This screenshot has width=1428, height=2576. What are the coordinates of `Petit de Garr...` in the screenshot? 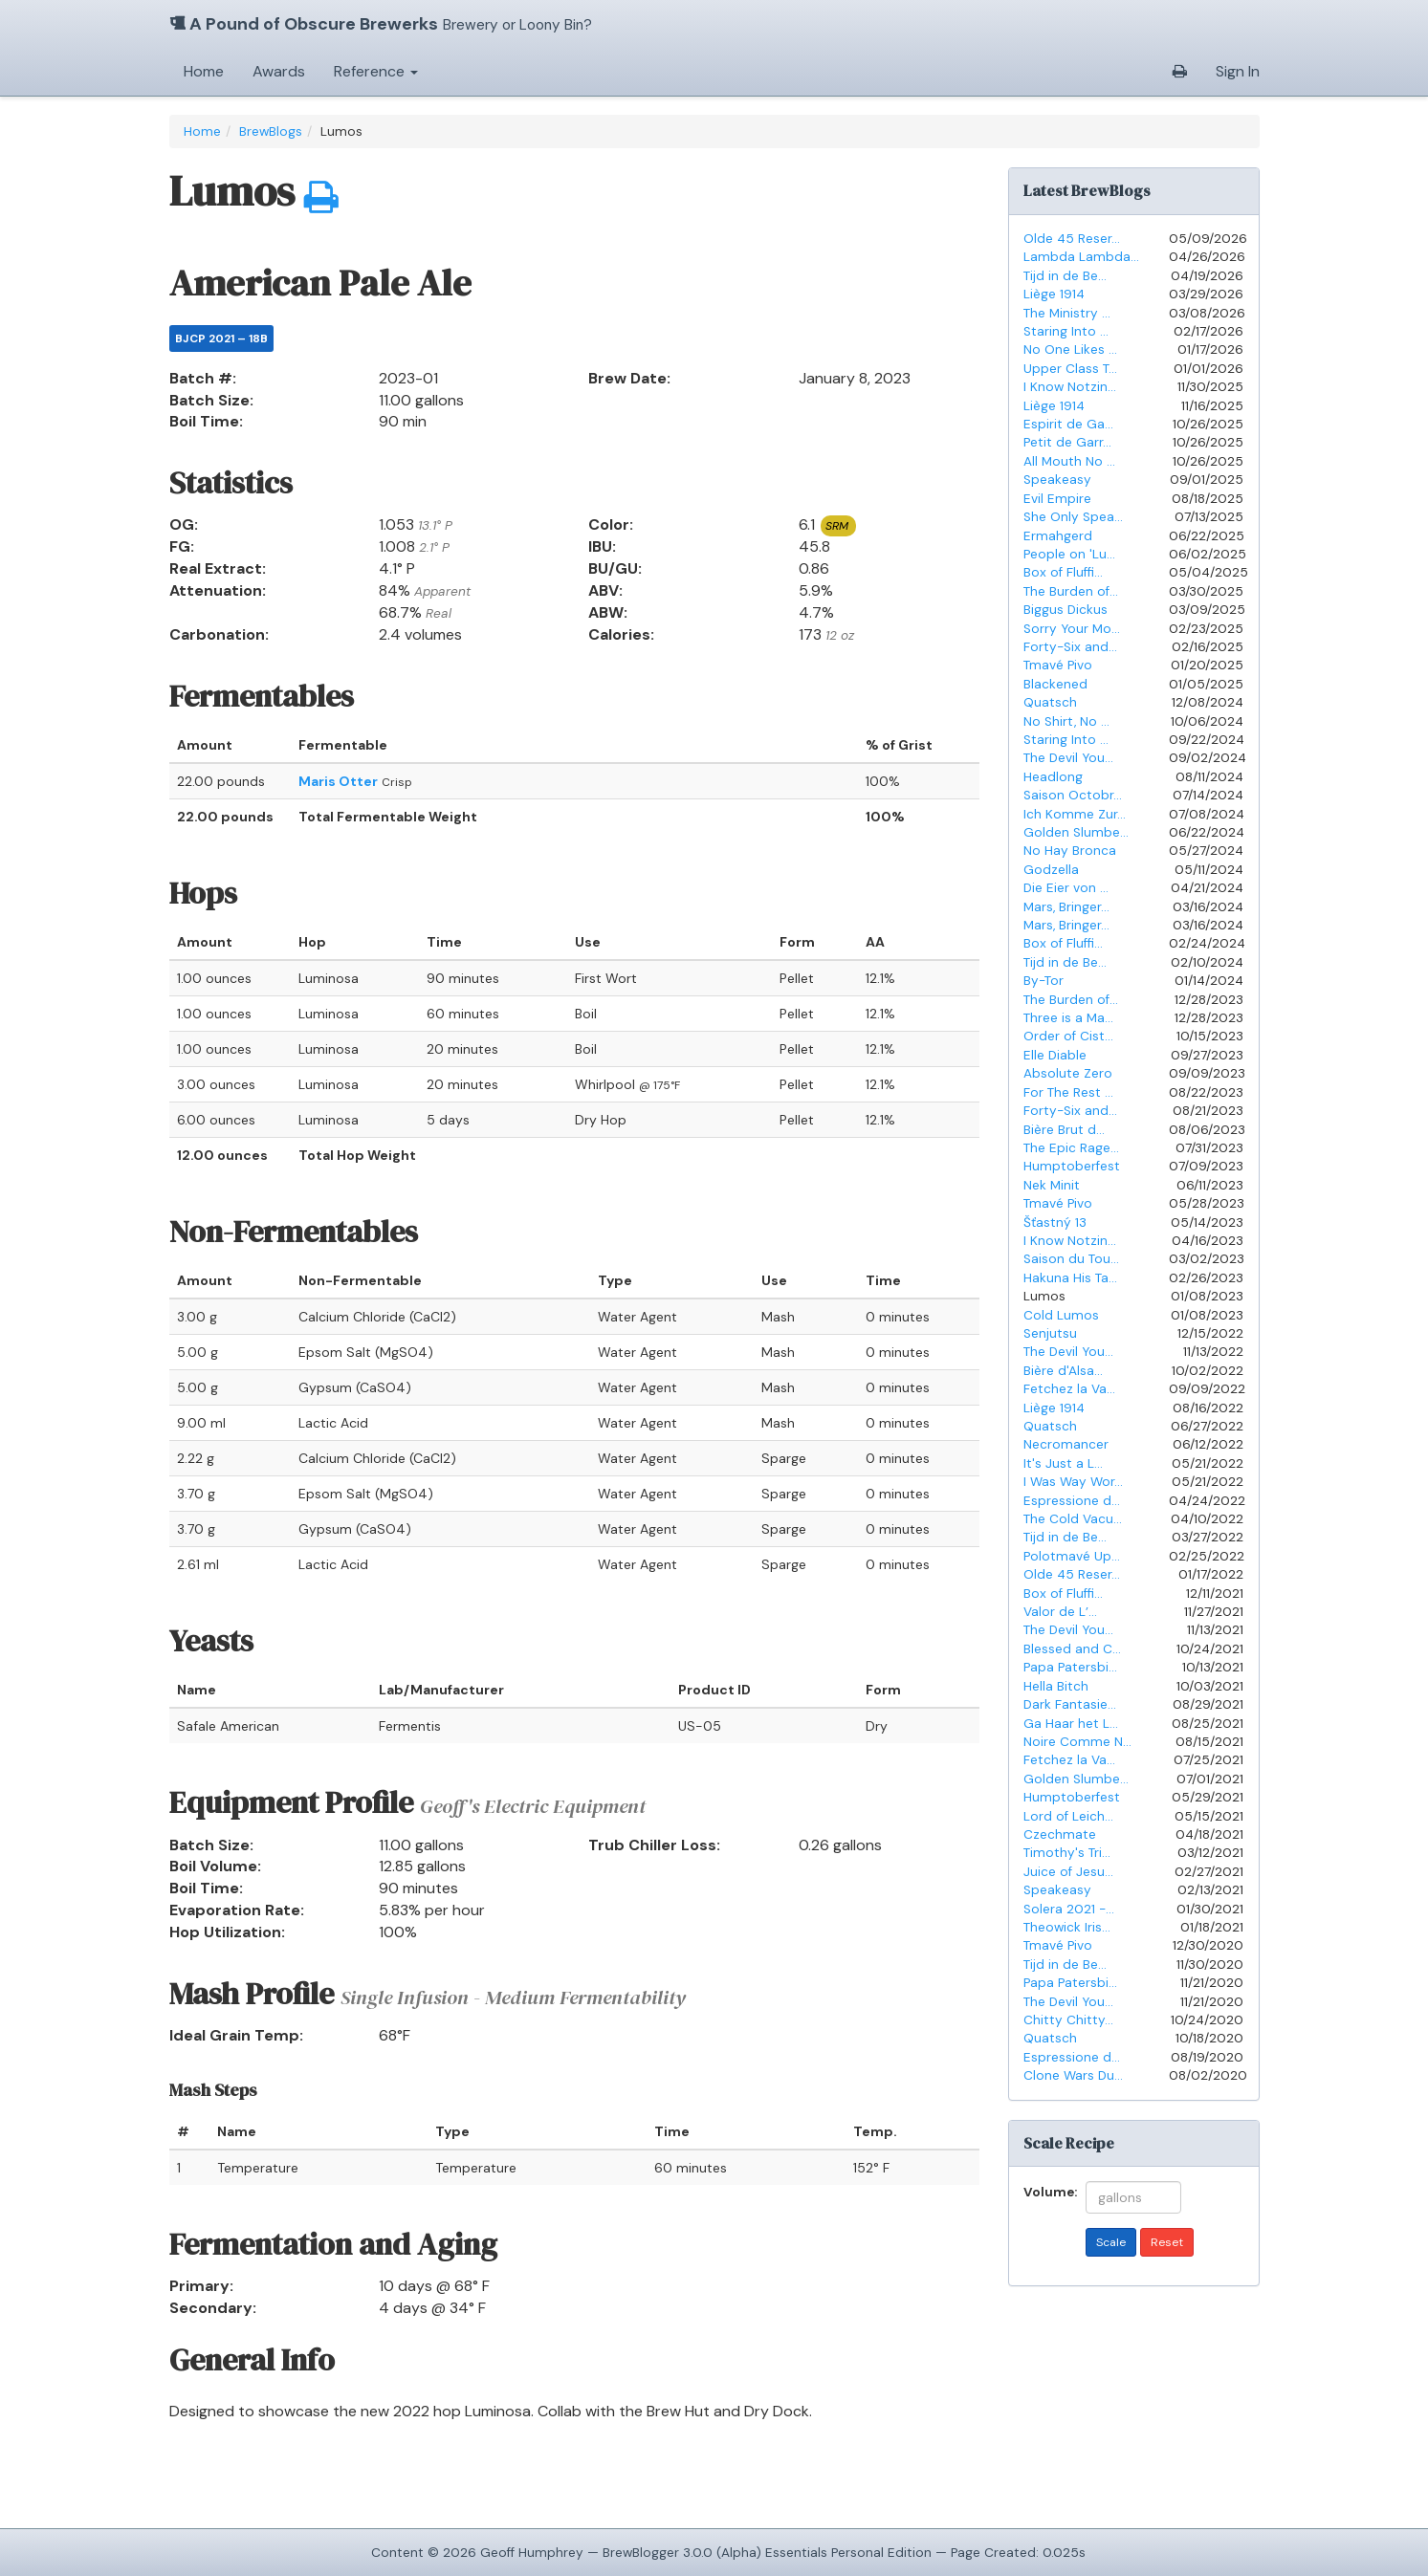 It's located at (1067, 442).